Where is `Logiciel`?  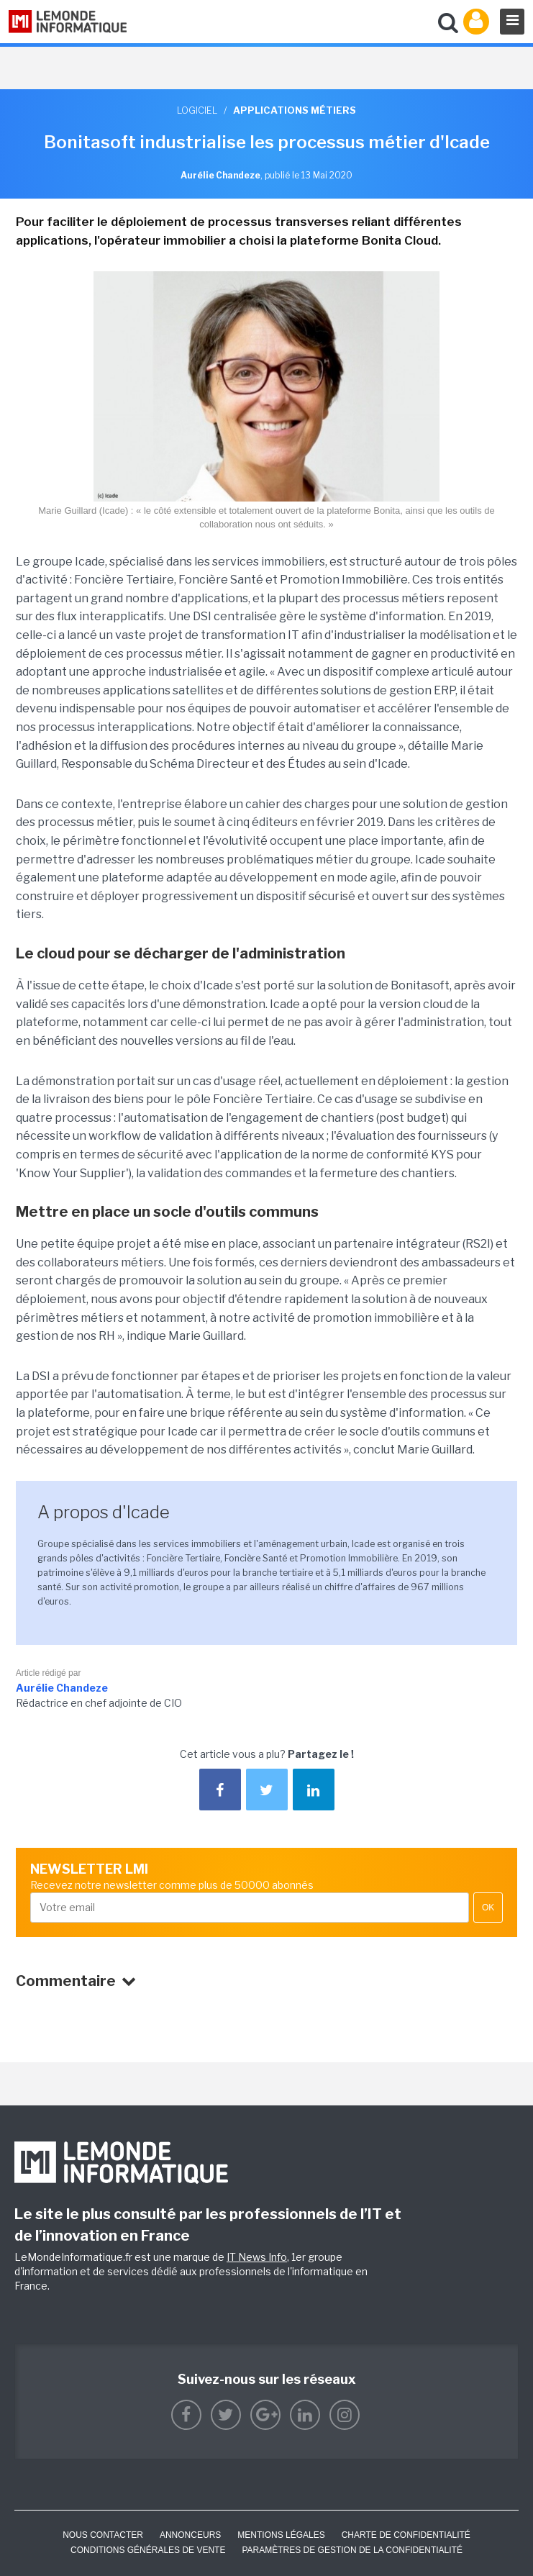 Logiciel is located at coordinates (197, 110).